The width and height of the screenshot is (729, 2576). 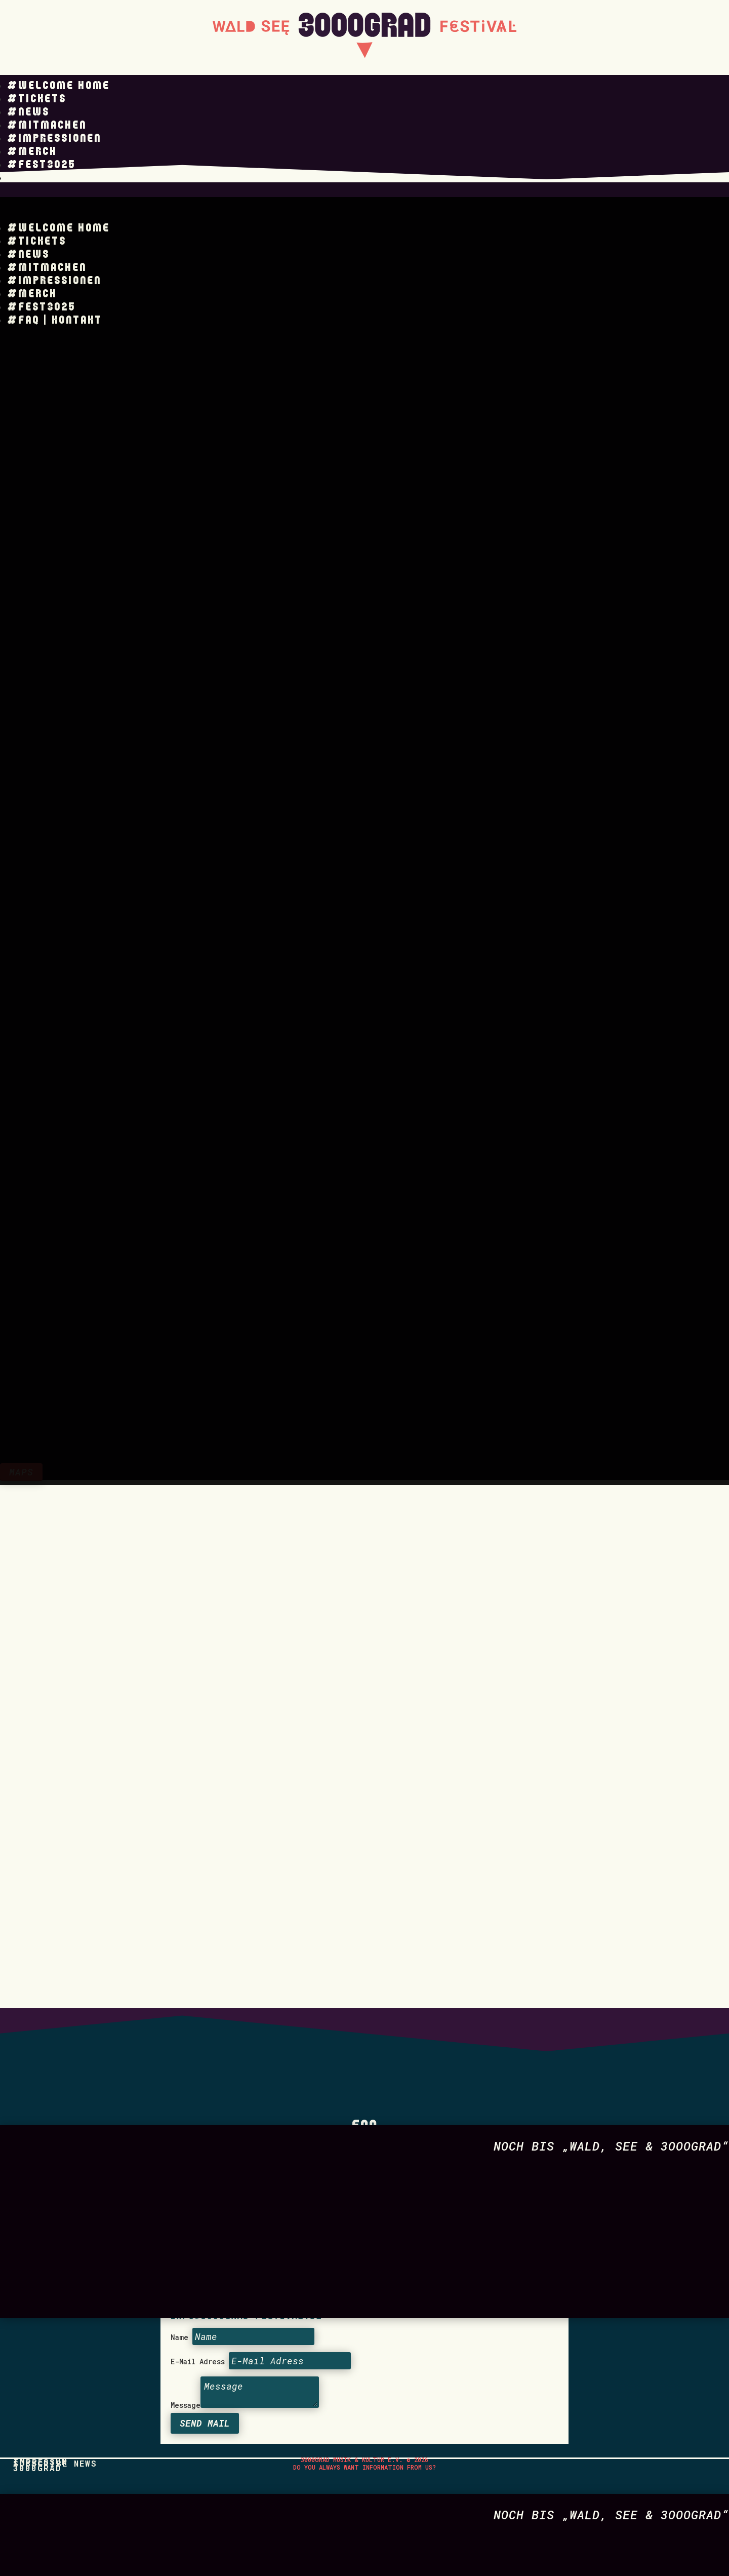 I want to click on #Tickets, so click(x=36, y=99).